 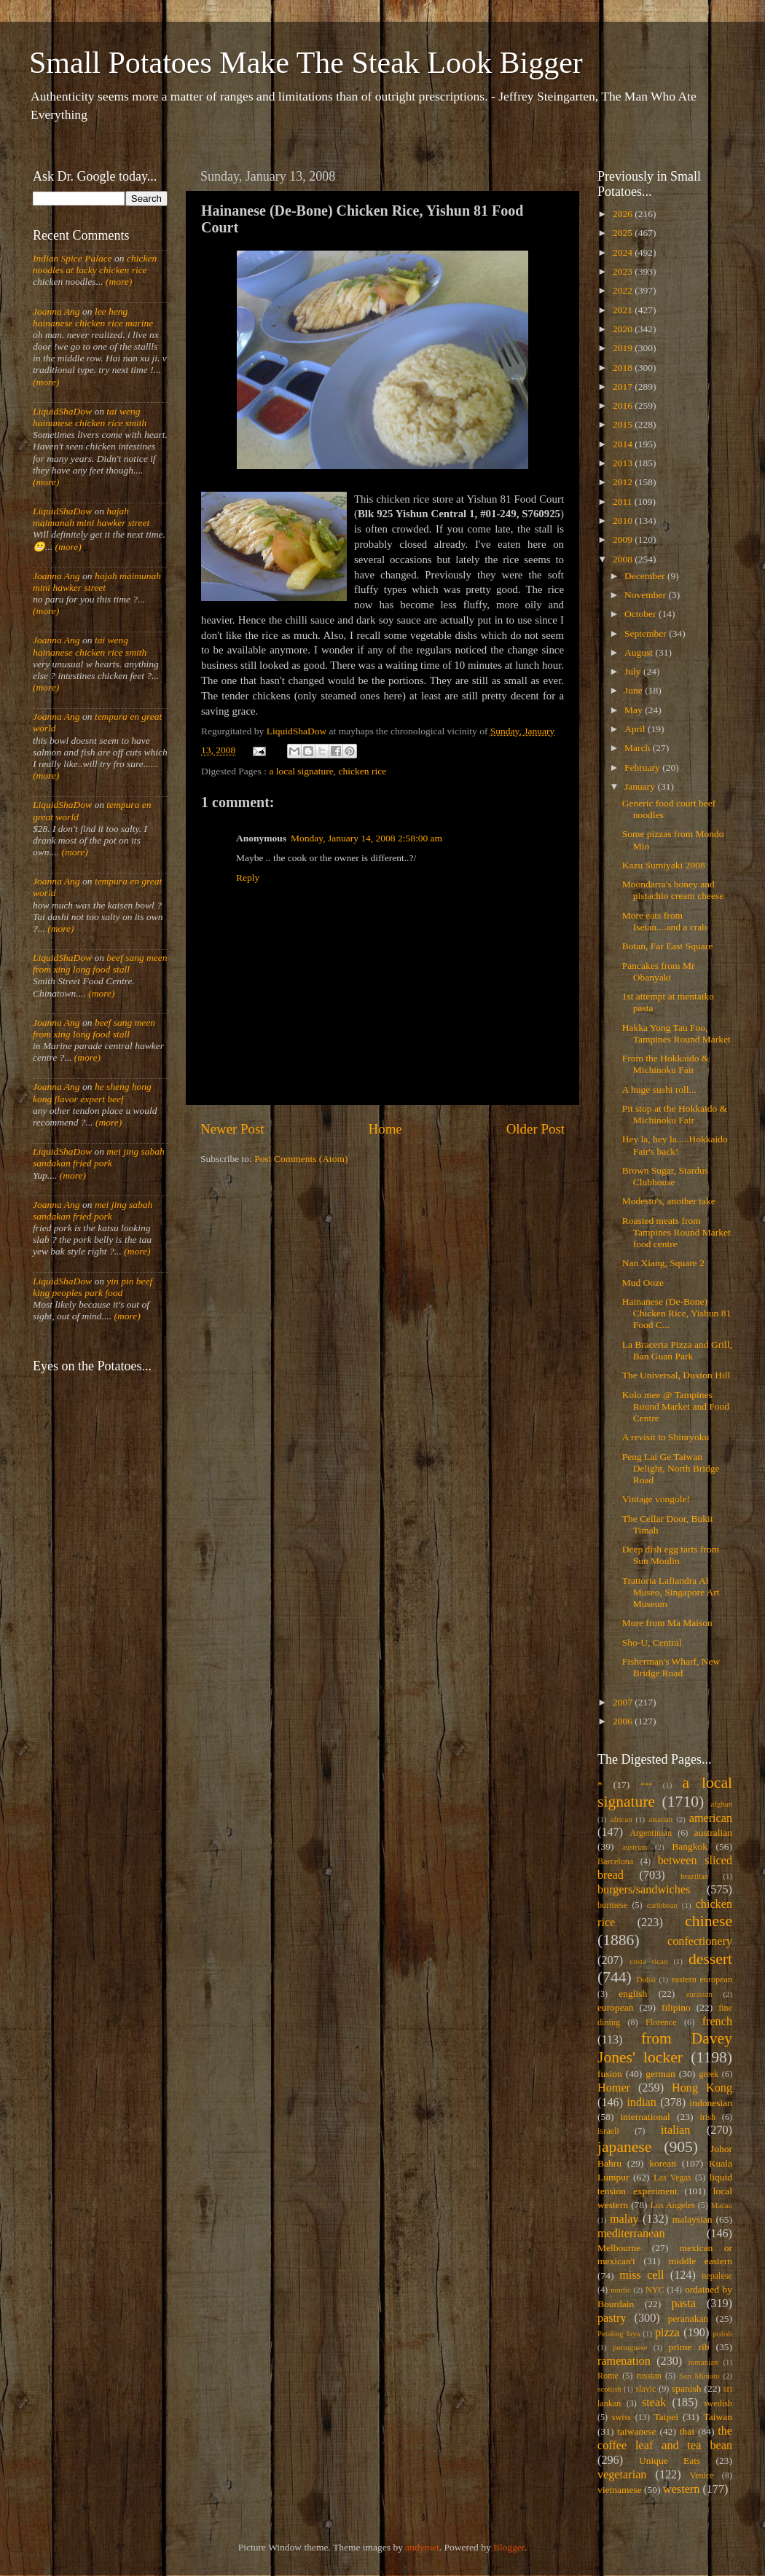 What do you see at coordinates (612, 1905) in the screenshot?
I see `burmese` at bounding box center [612, 1905].